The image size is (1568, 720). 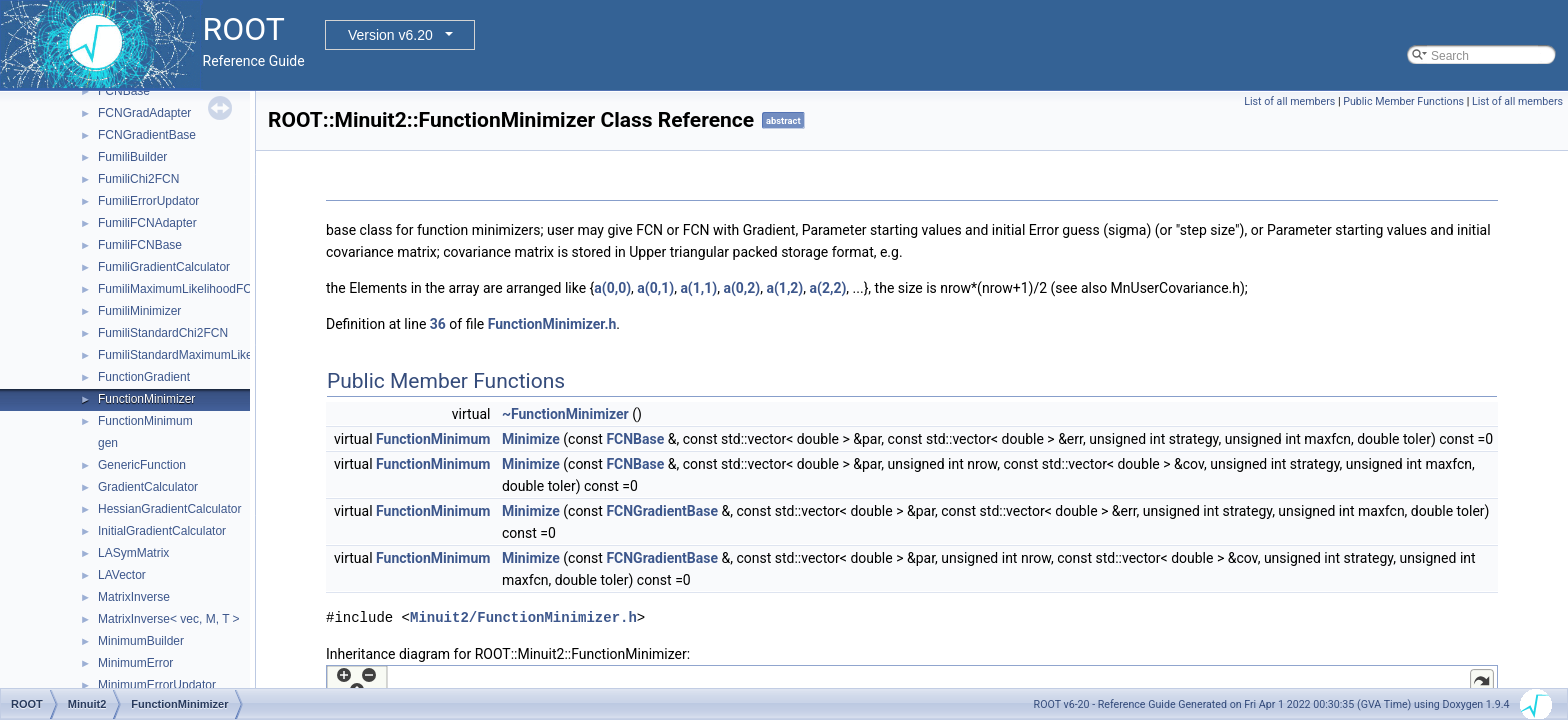 I want to click on a(1,1), so click(x=698, y=288).